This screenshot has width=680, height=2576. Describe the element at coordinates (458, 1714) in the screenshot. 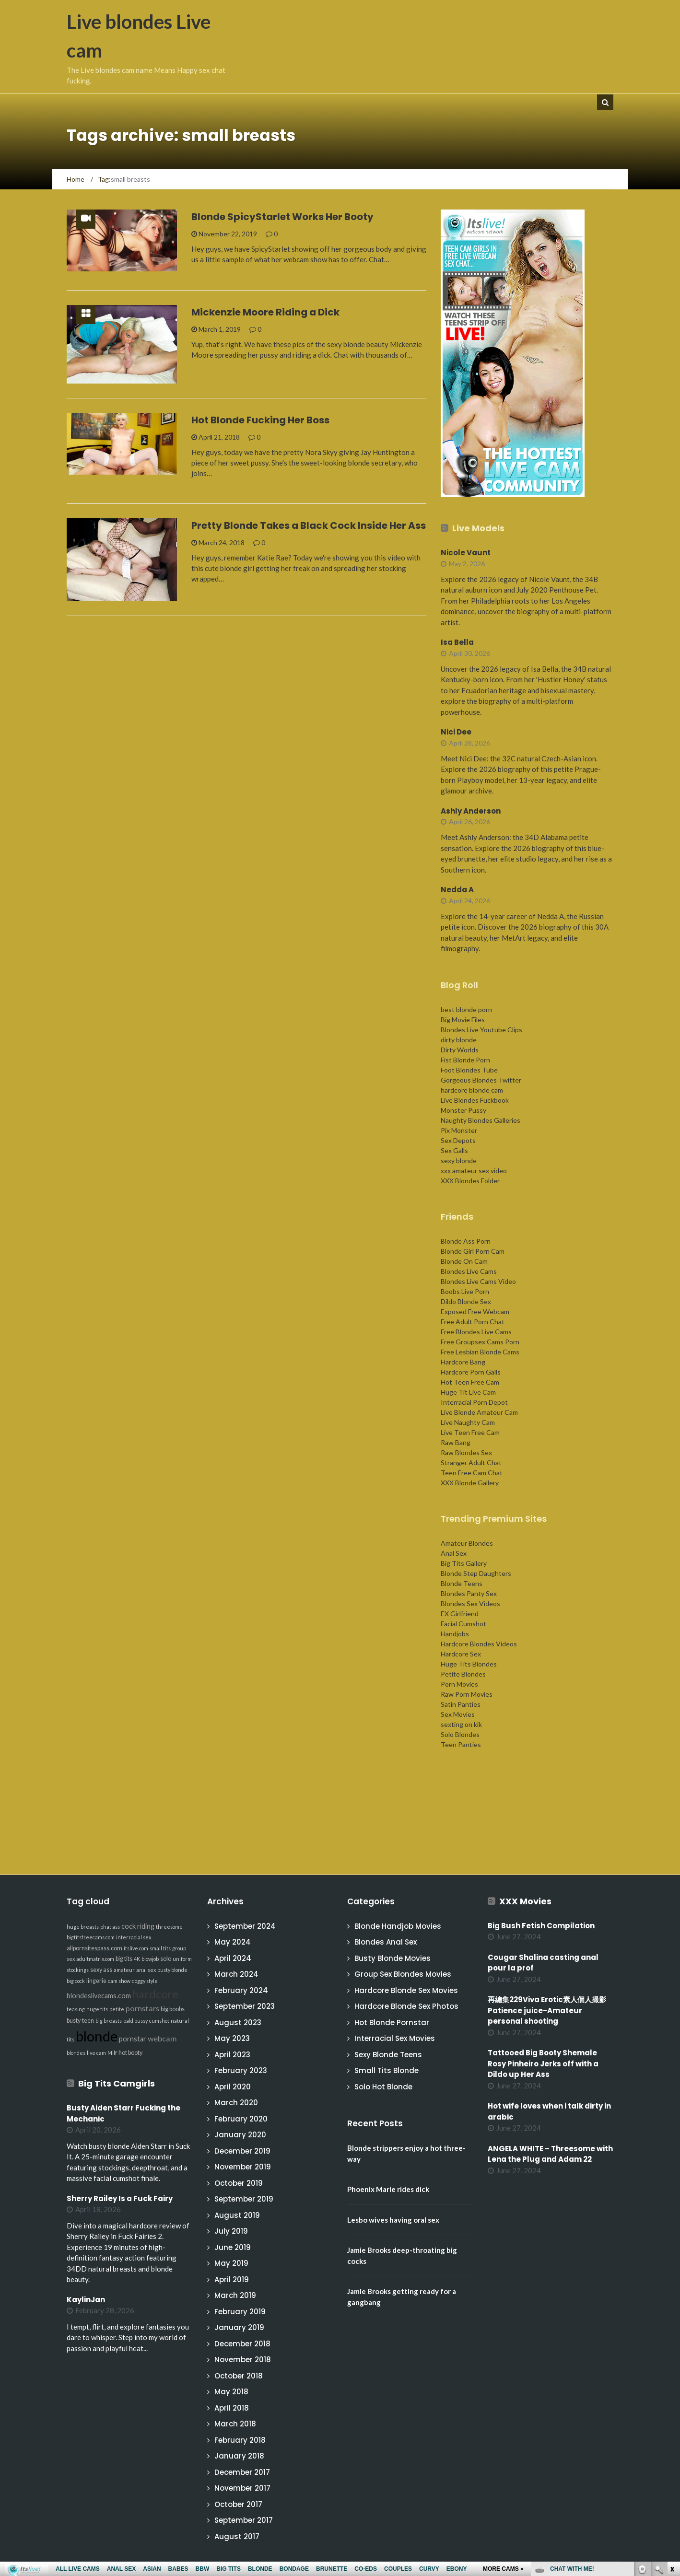

I see `Sex Movies` at that location.